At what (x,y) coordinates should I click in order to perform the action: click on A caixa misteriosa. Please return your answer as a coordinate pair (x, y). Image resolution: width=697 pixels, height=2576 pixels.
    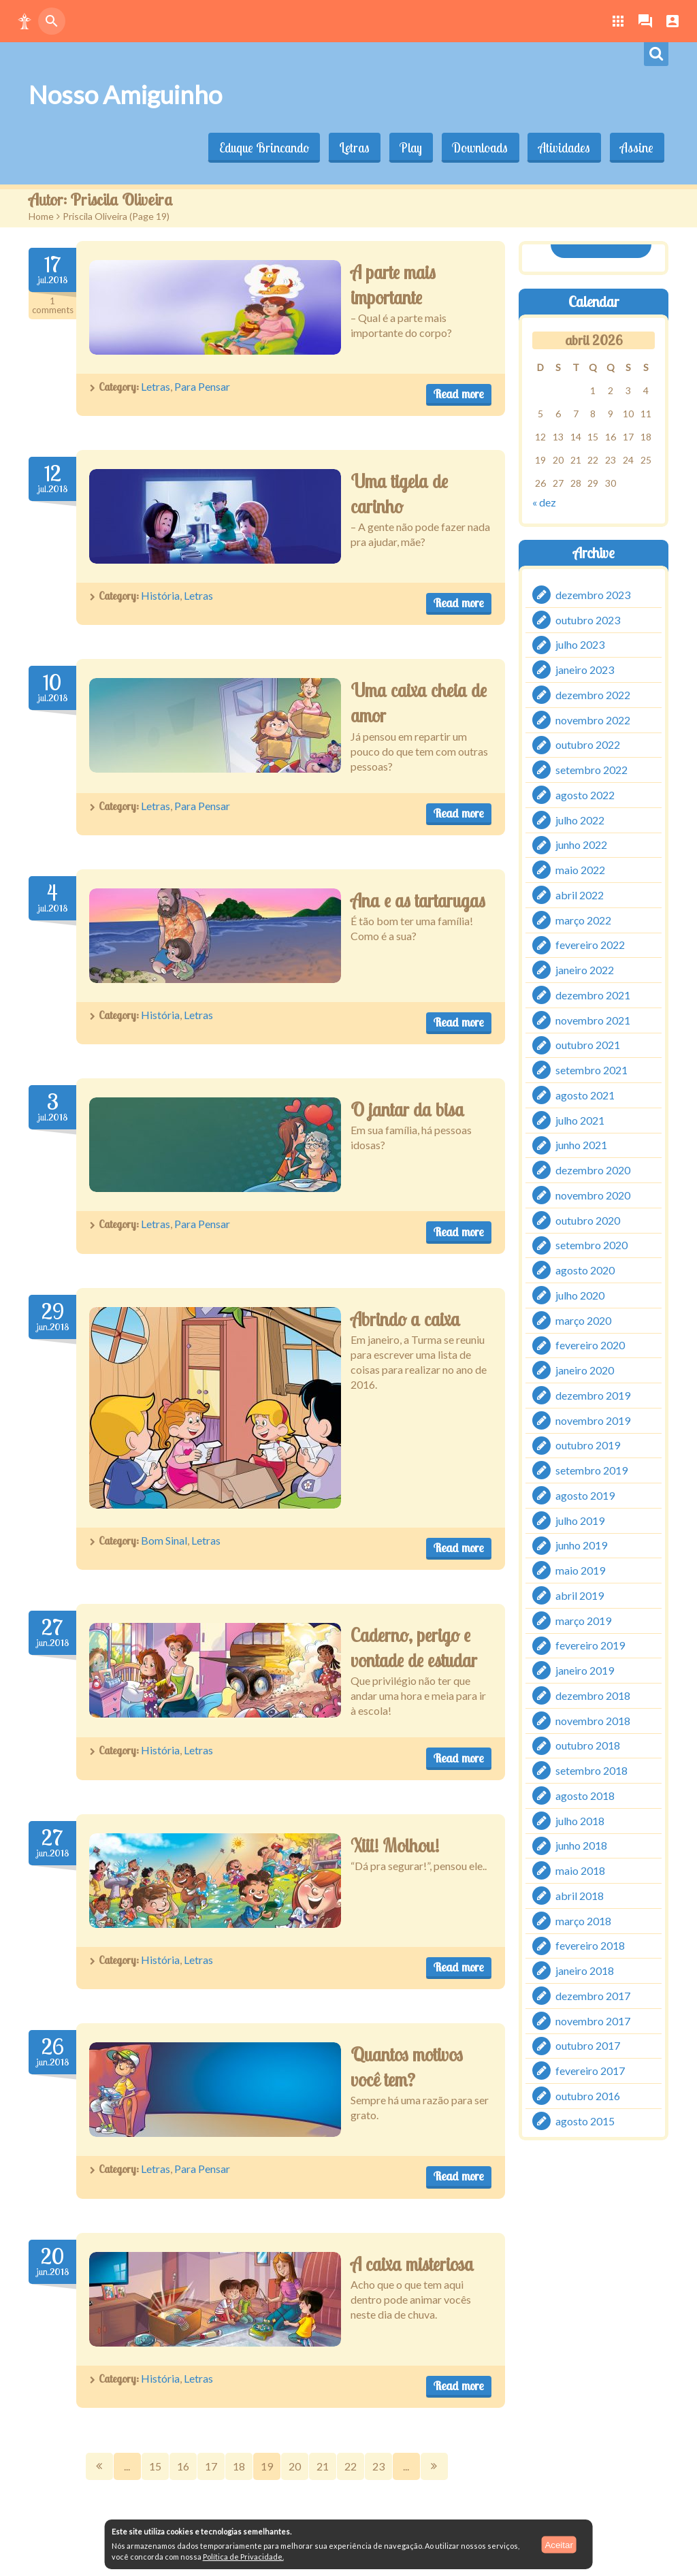
    Looking at the image, I should click on (412, 2264).